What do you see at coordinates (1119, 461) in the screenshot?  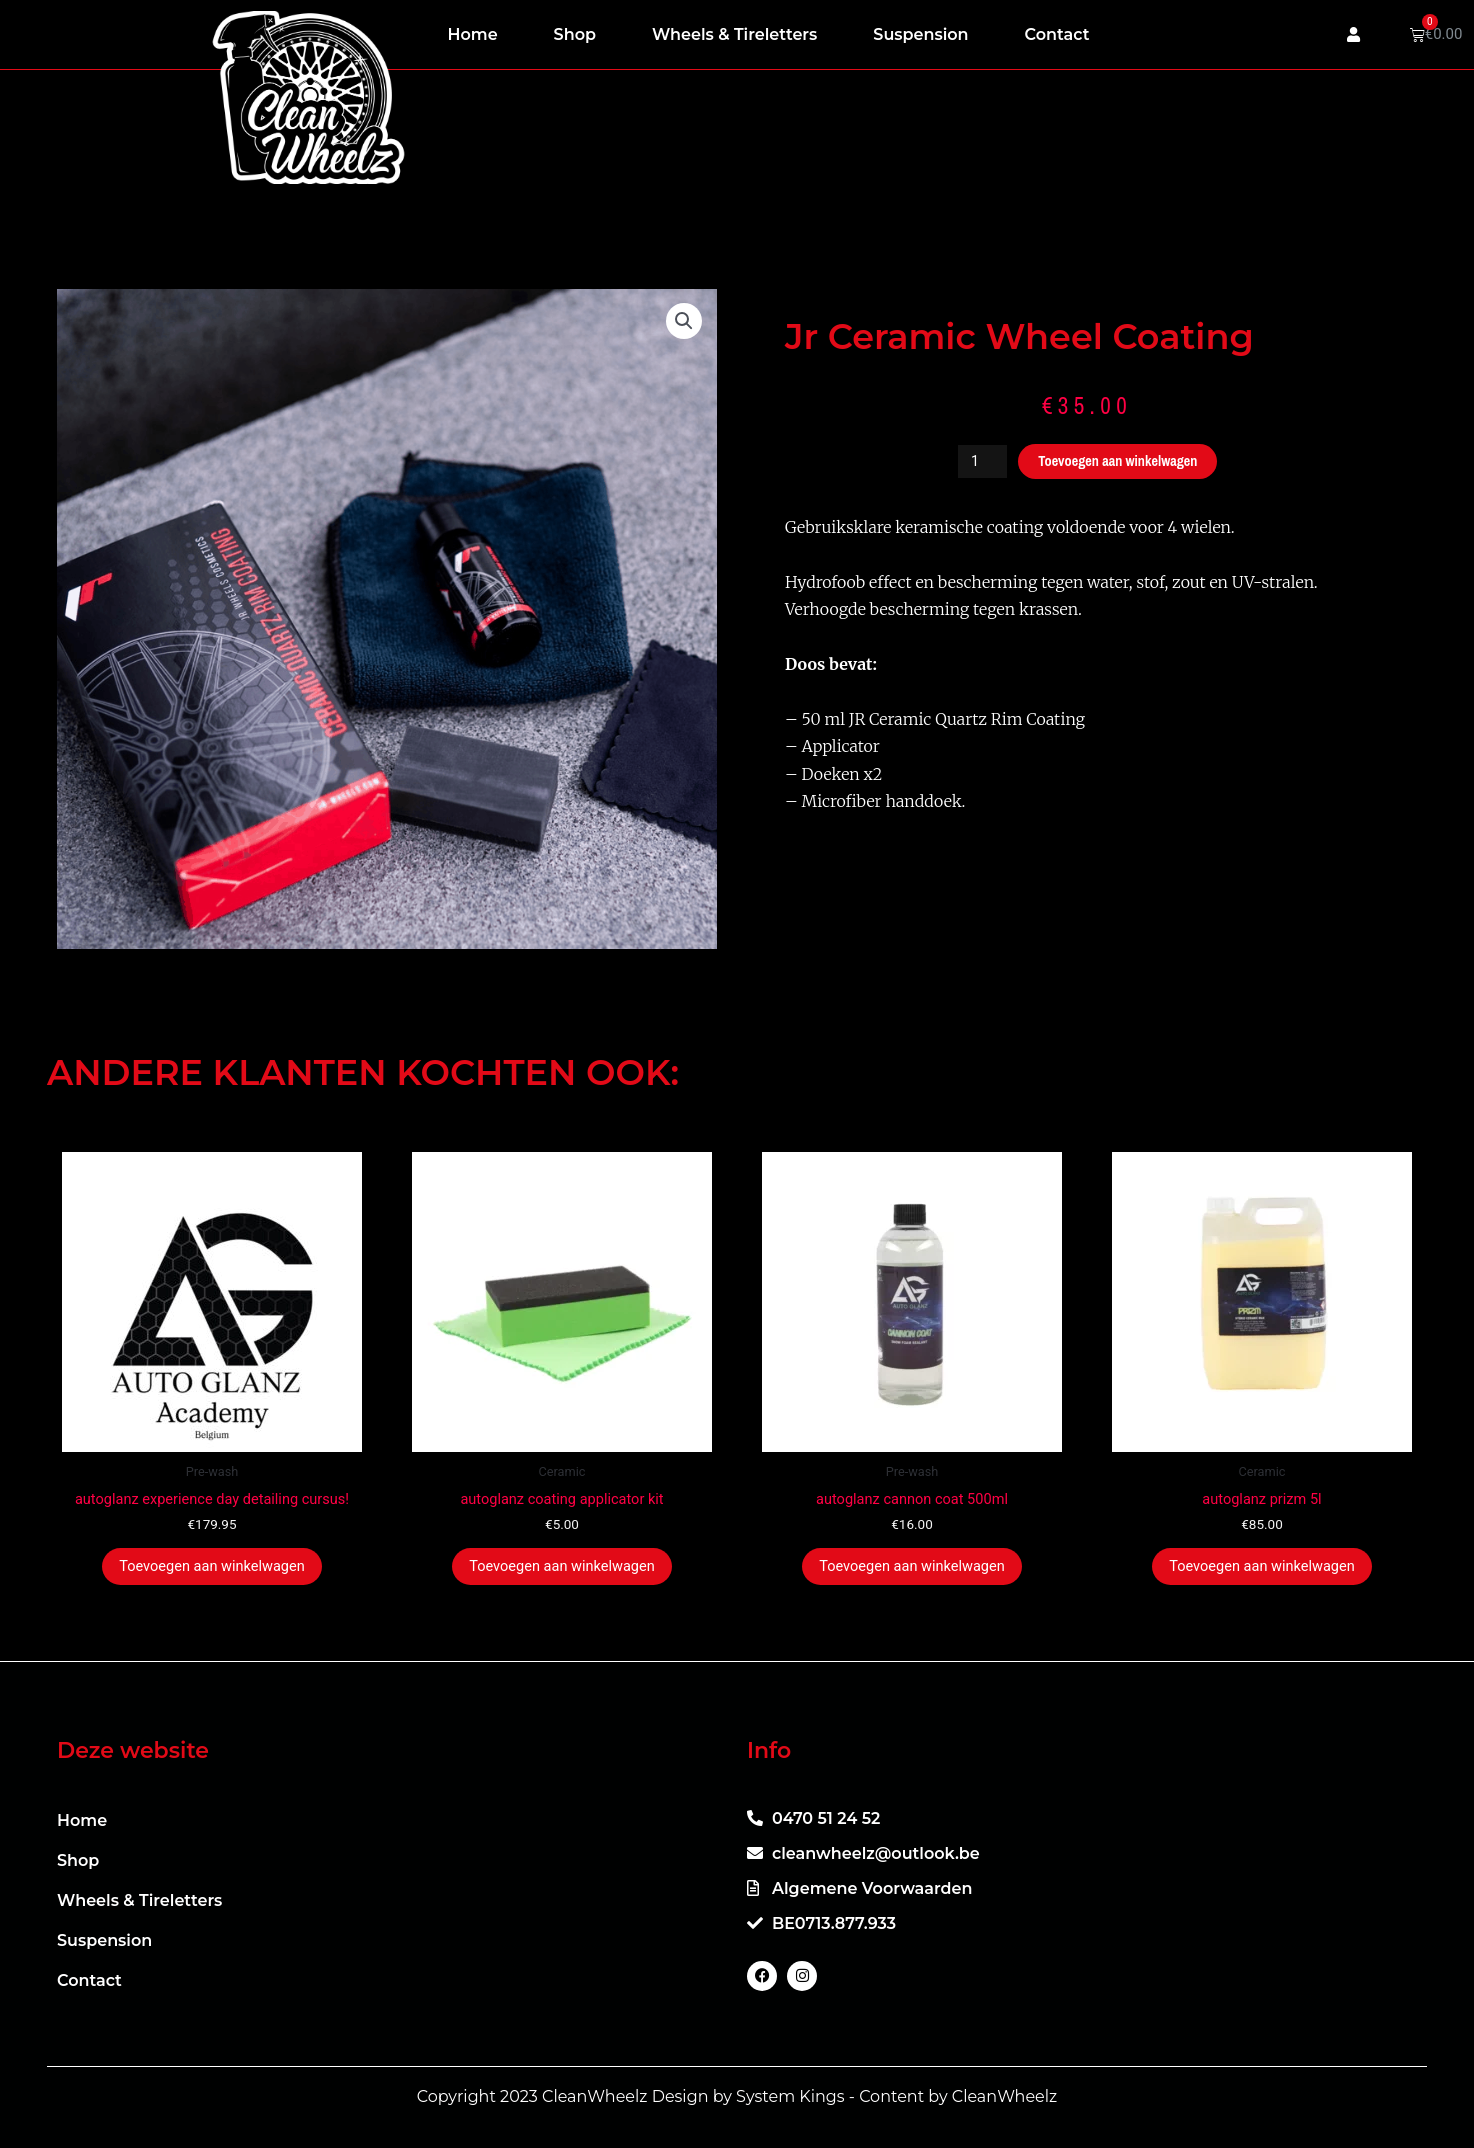 I see `Toevoegen aan winkelwagen` at bounding box center [1119, 461].